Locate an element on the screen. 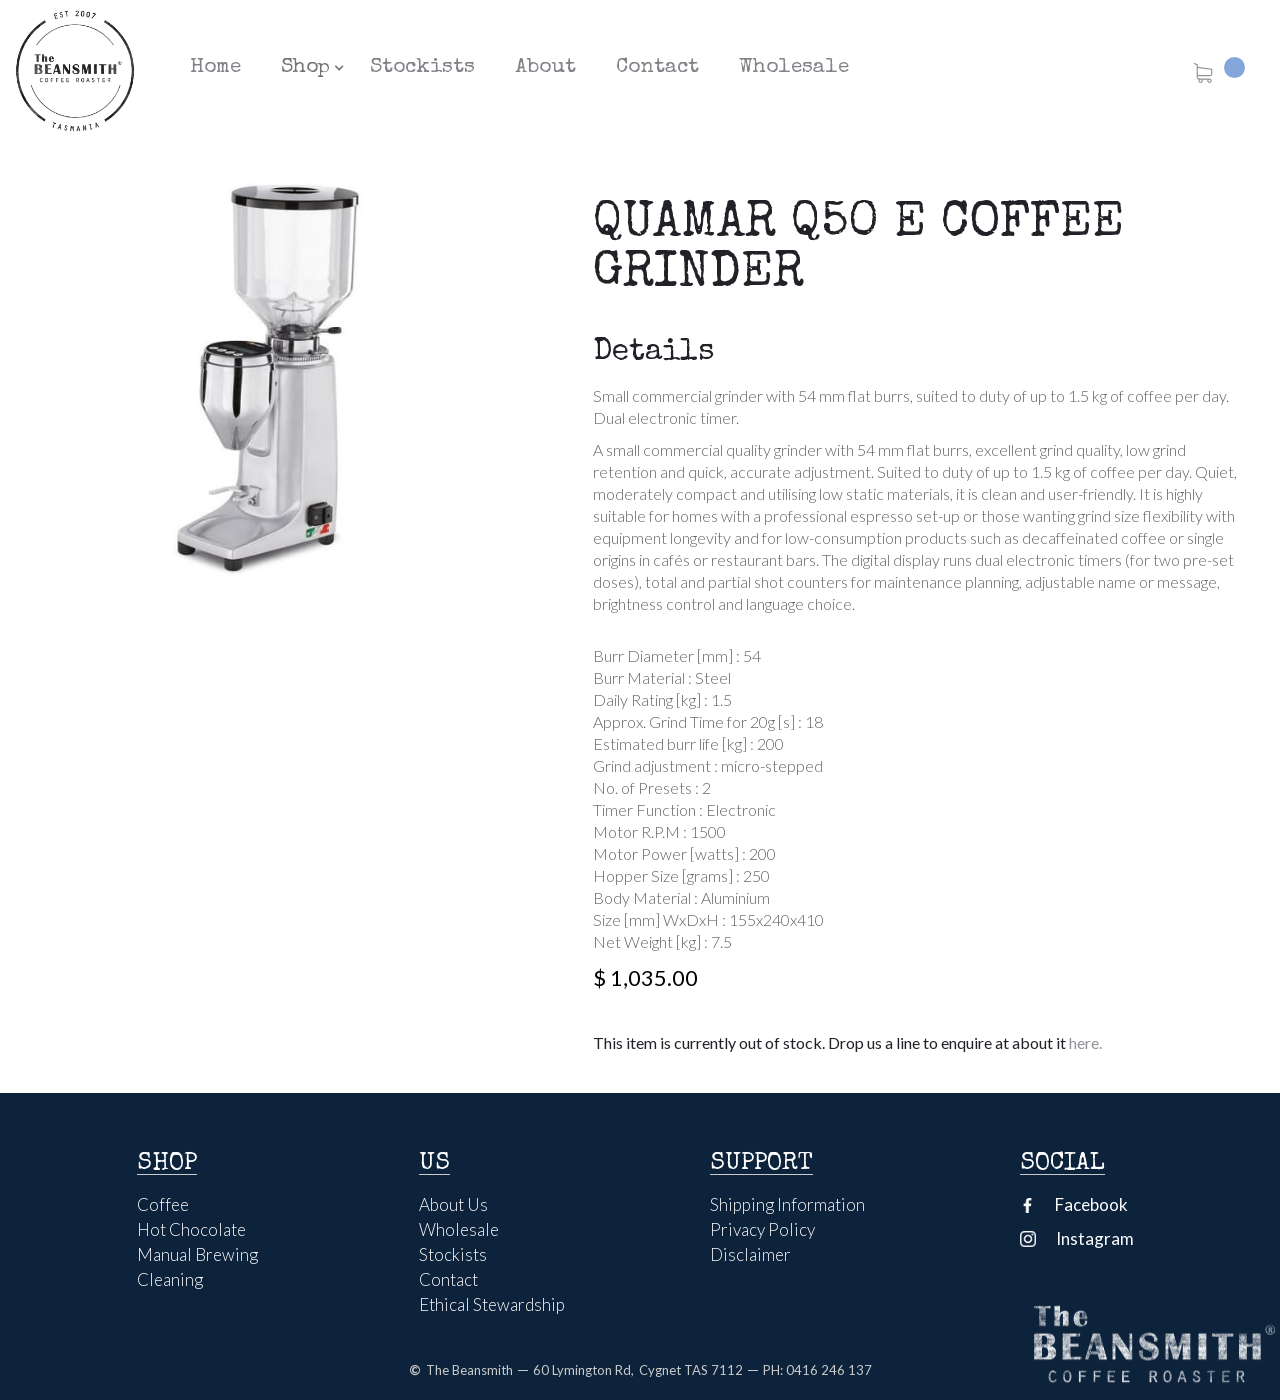 This screenshot has height=1400, width=1280. About Us is located at coordinates (453, 1205).